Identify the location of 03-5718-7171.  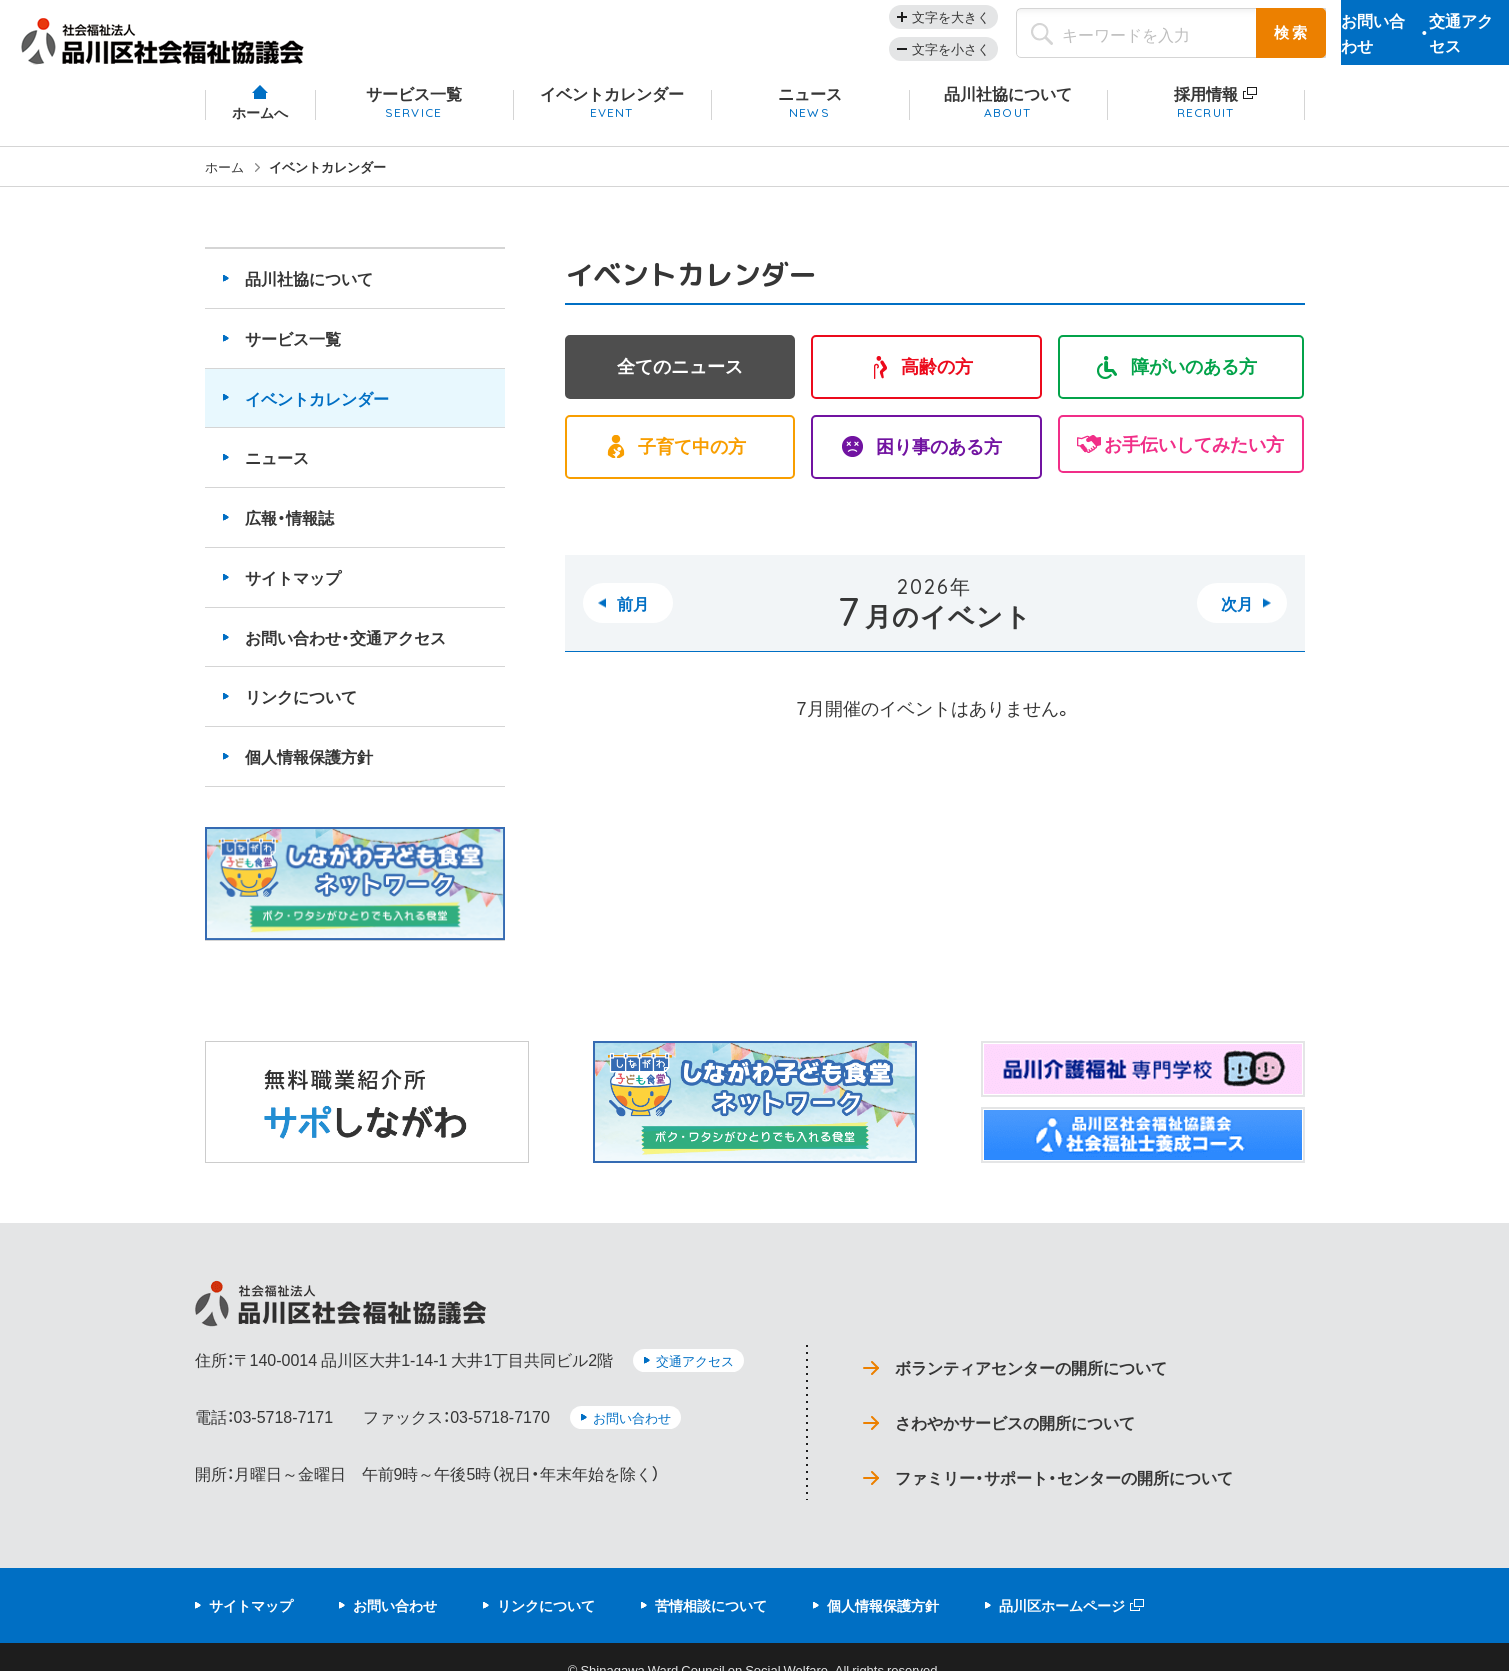
(284, 1418).